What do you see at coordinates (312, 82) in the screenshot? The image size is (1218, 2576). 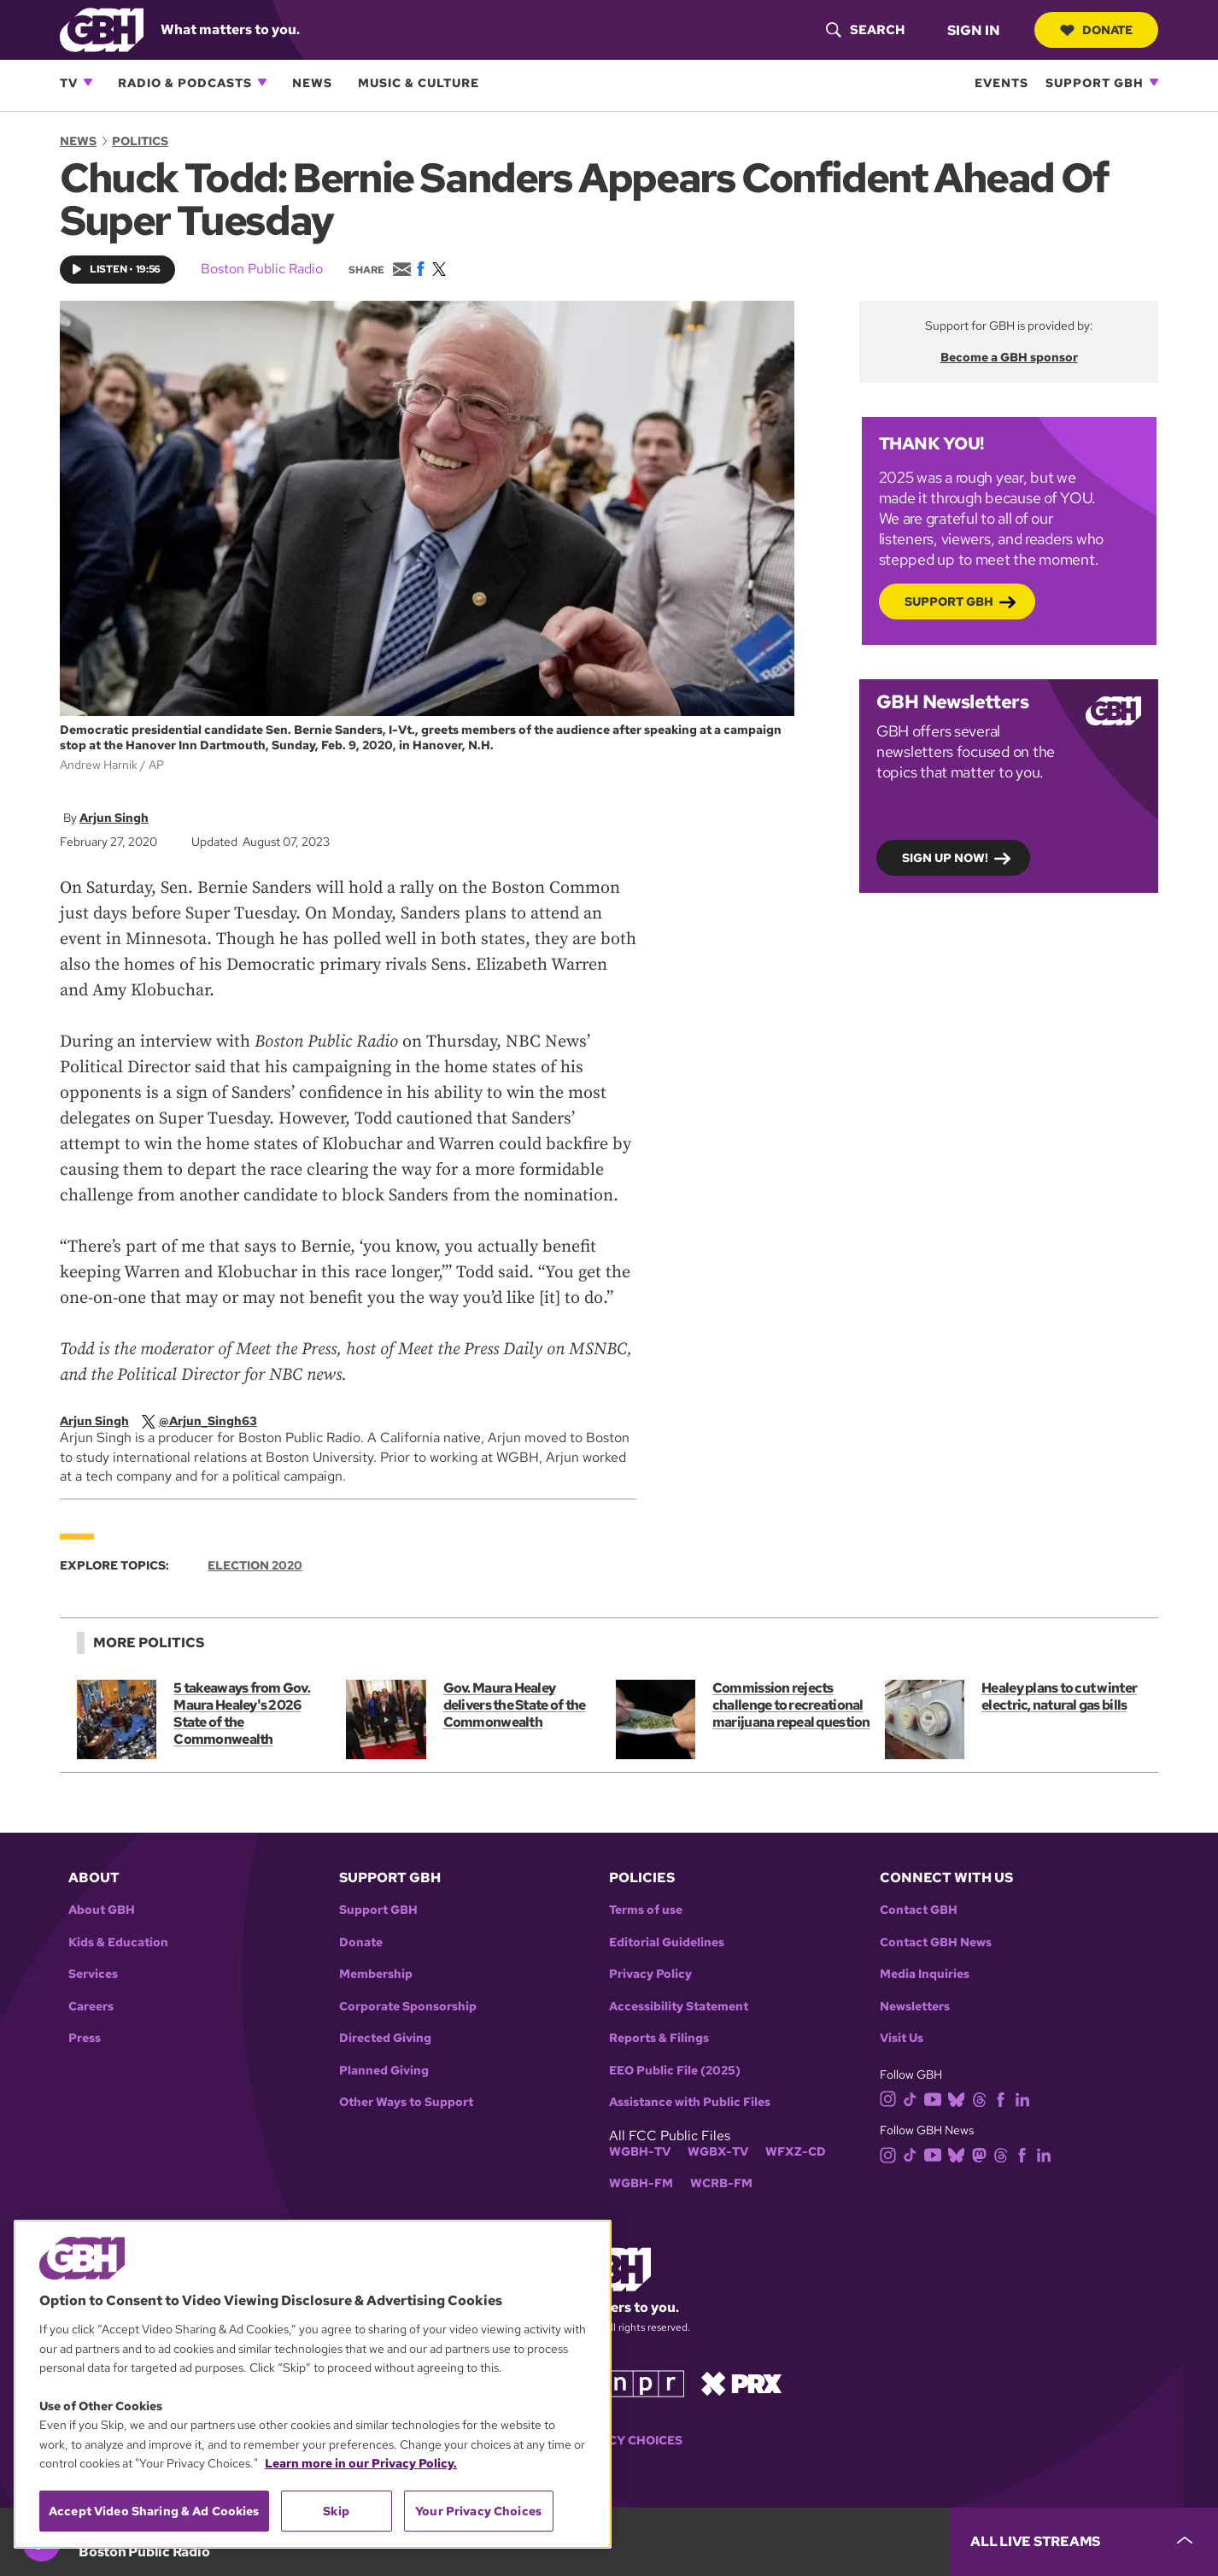 I see `News` at bounding box center [312, 82].